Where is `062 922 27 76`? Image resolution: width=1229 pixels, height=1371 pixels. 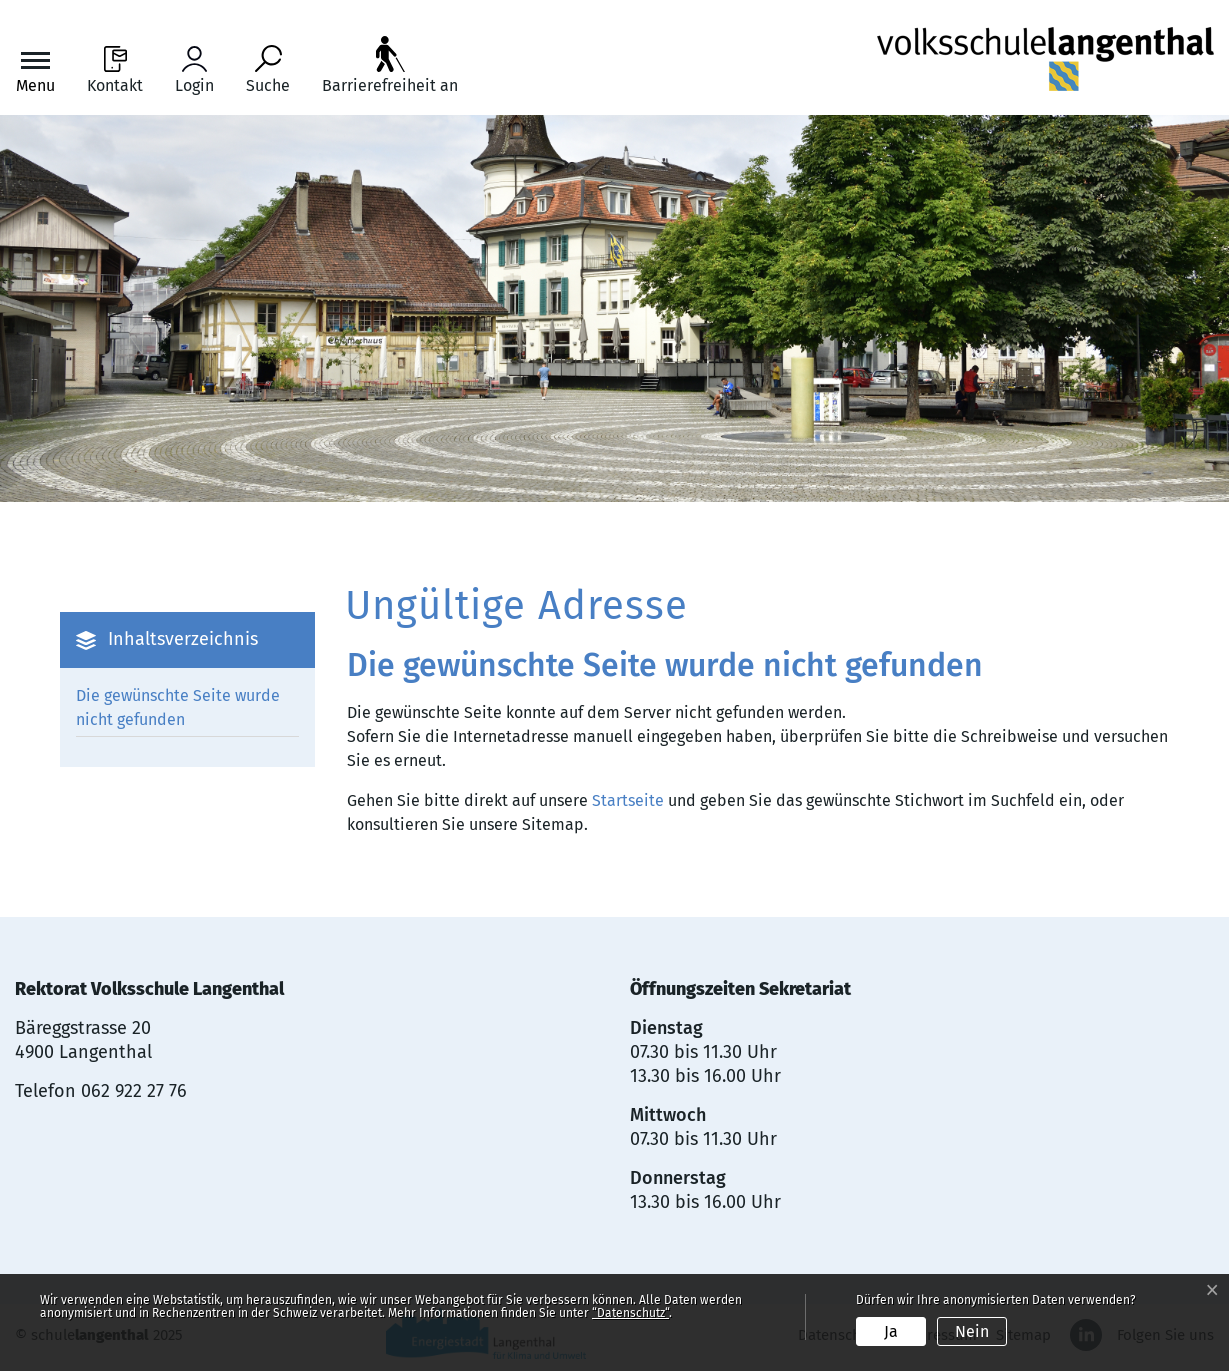
062 922 27 76 is located at coordinates (134, 1091).